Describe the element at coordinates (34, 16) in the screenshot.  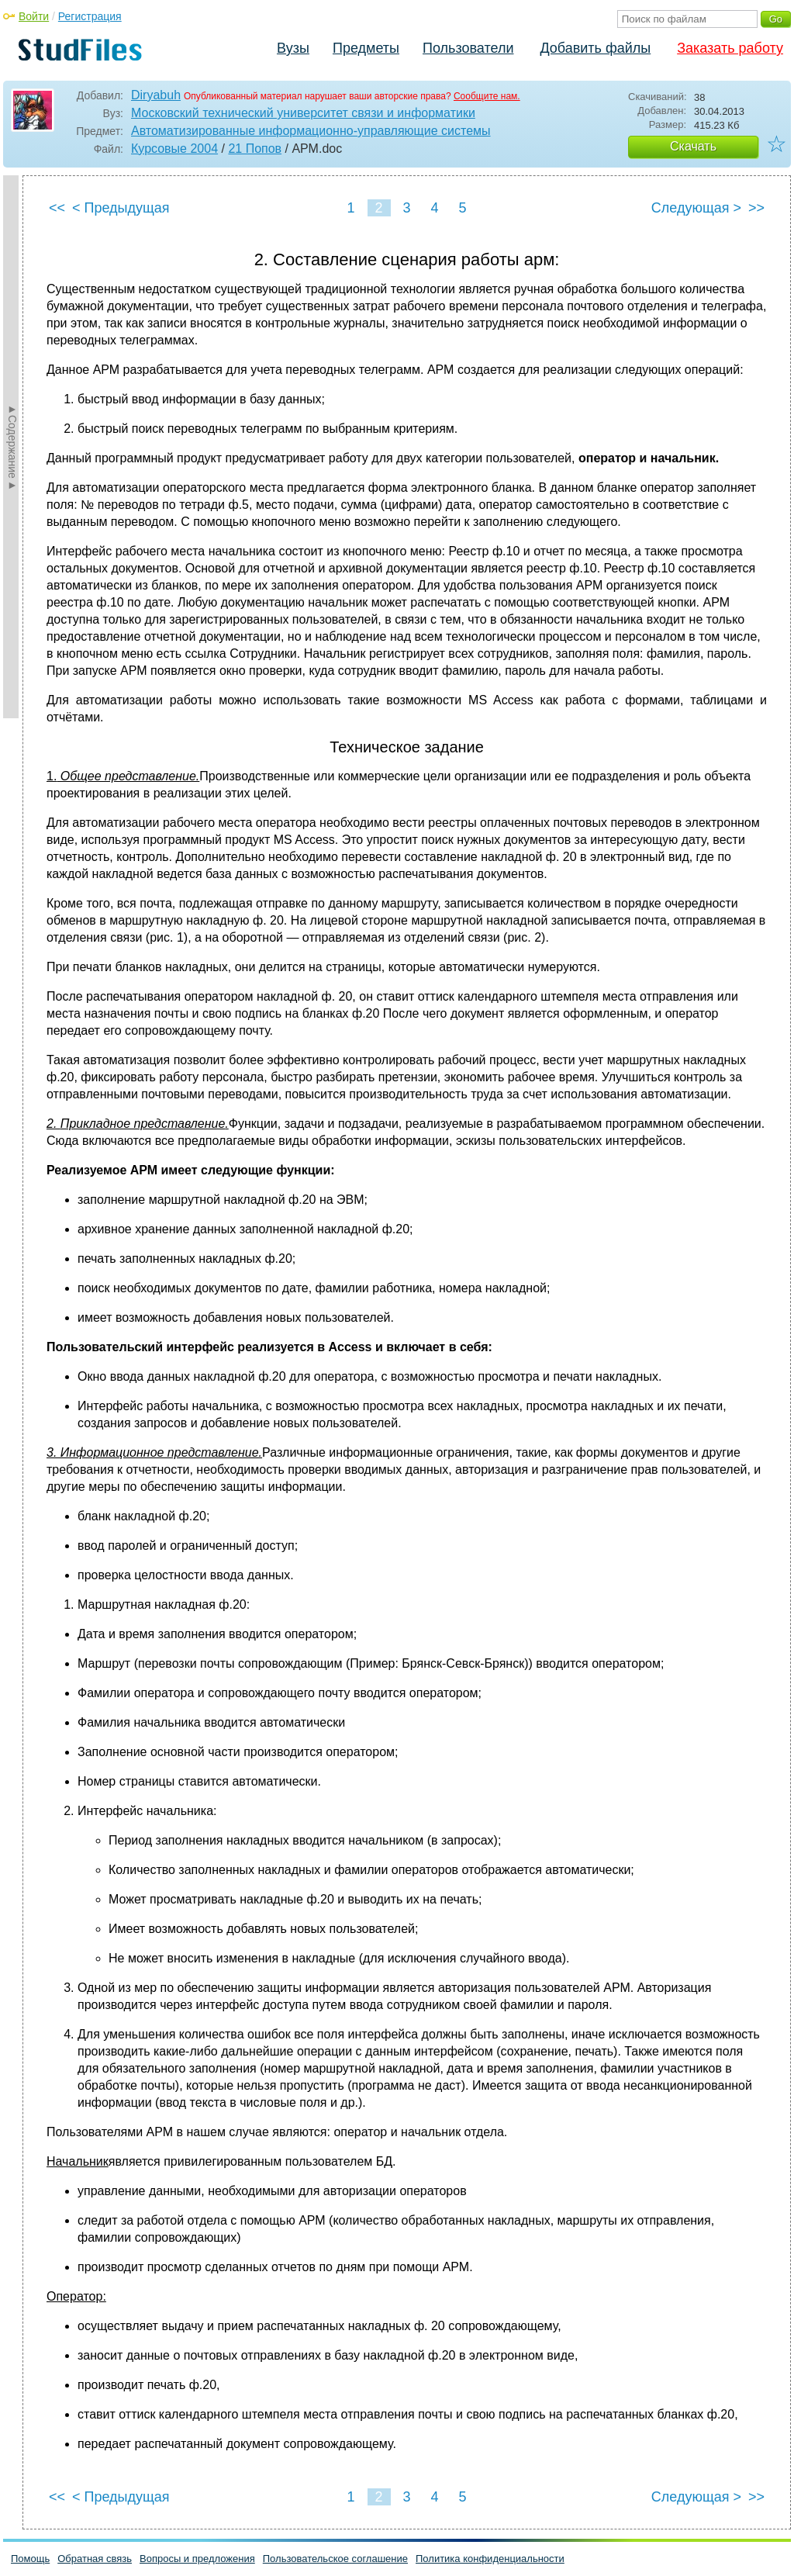
I see `Войти` at that location.